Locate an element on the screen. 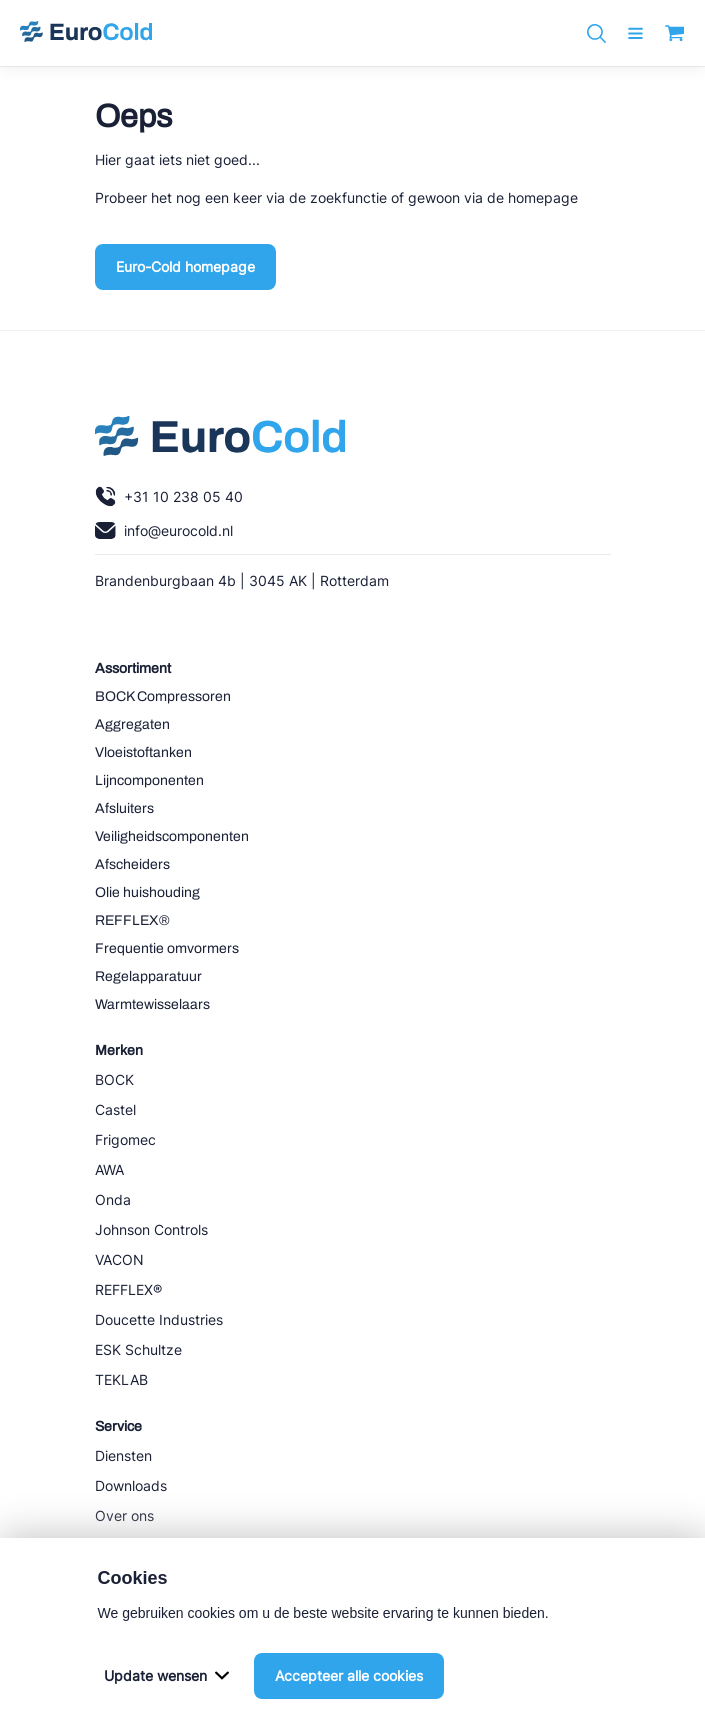 The height and width of the screenshot is (1731, 705). Frigomec is located at coordinates (125, 1139).